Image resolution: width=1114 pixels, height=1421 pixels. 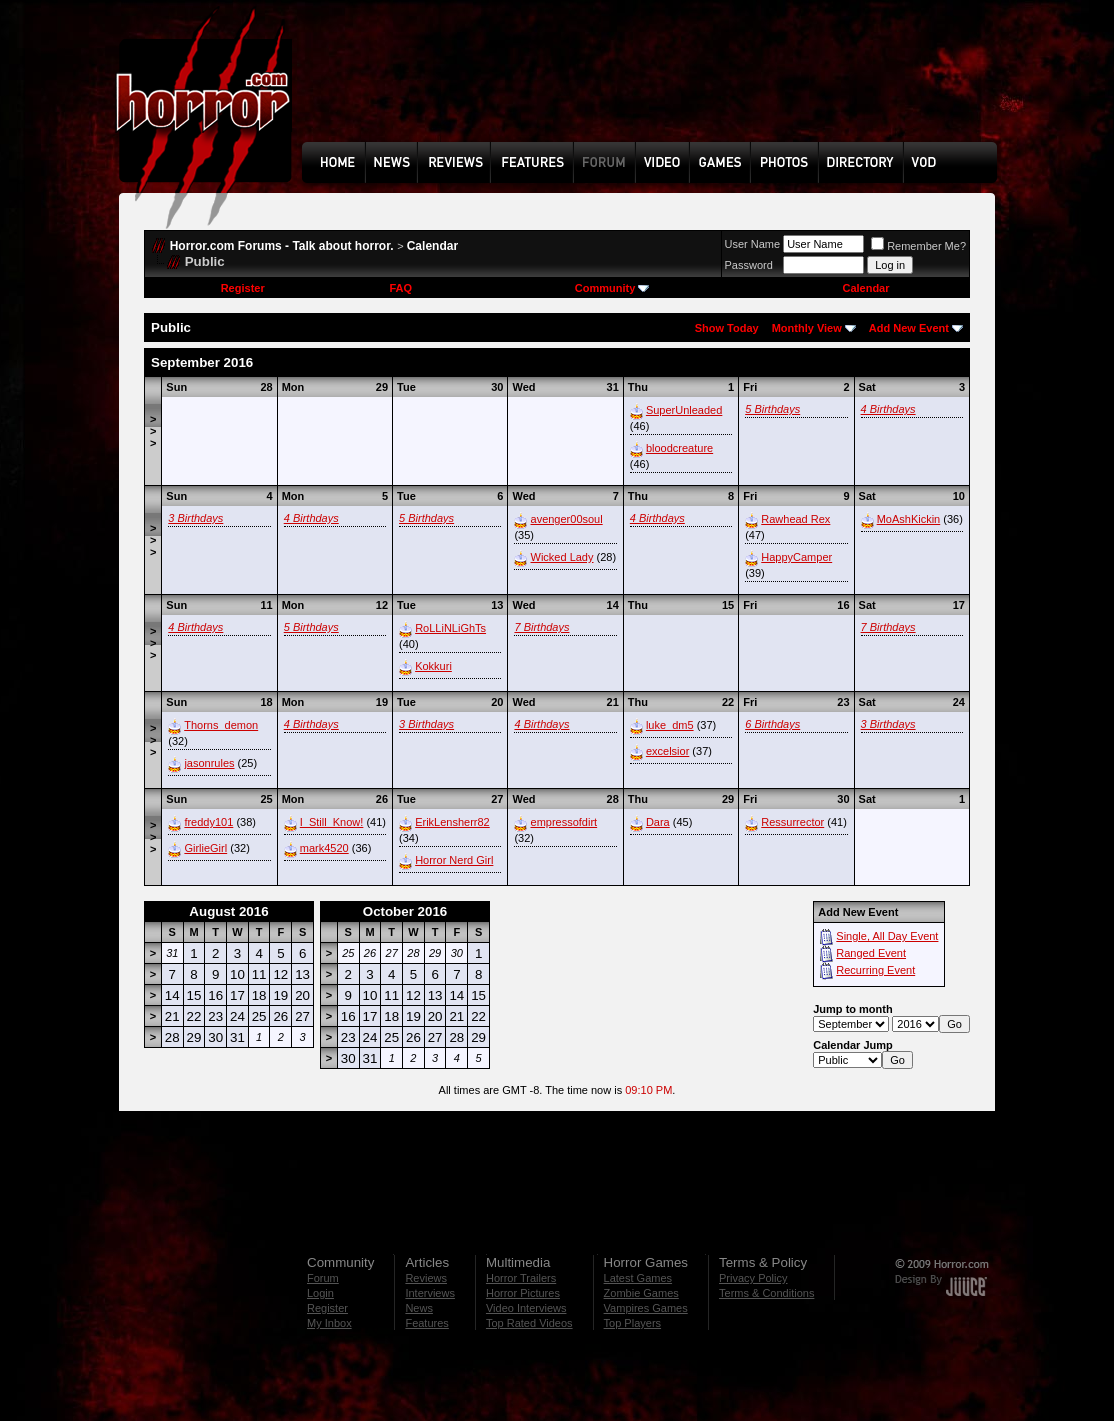 I want to click on freddy101, so click(x=208, y=822).